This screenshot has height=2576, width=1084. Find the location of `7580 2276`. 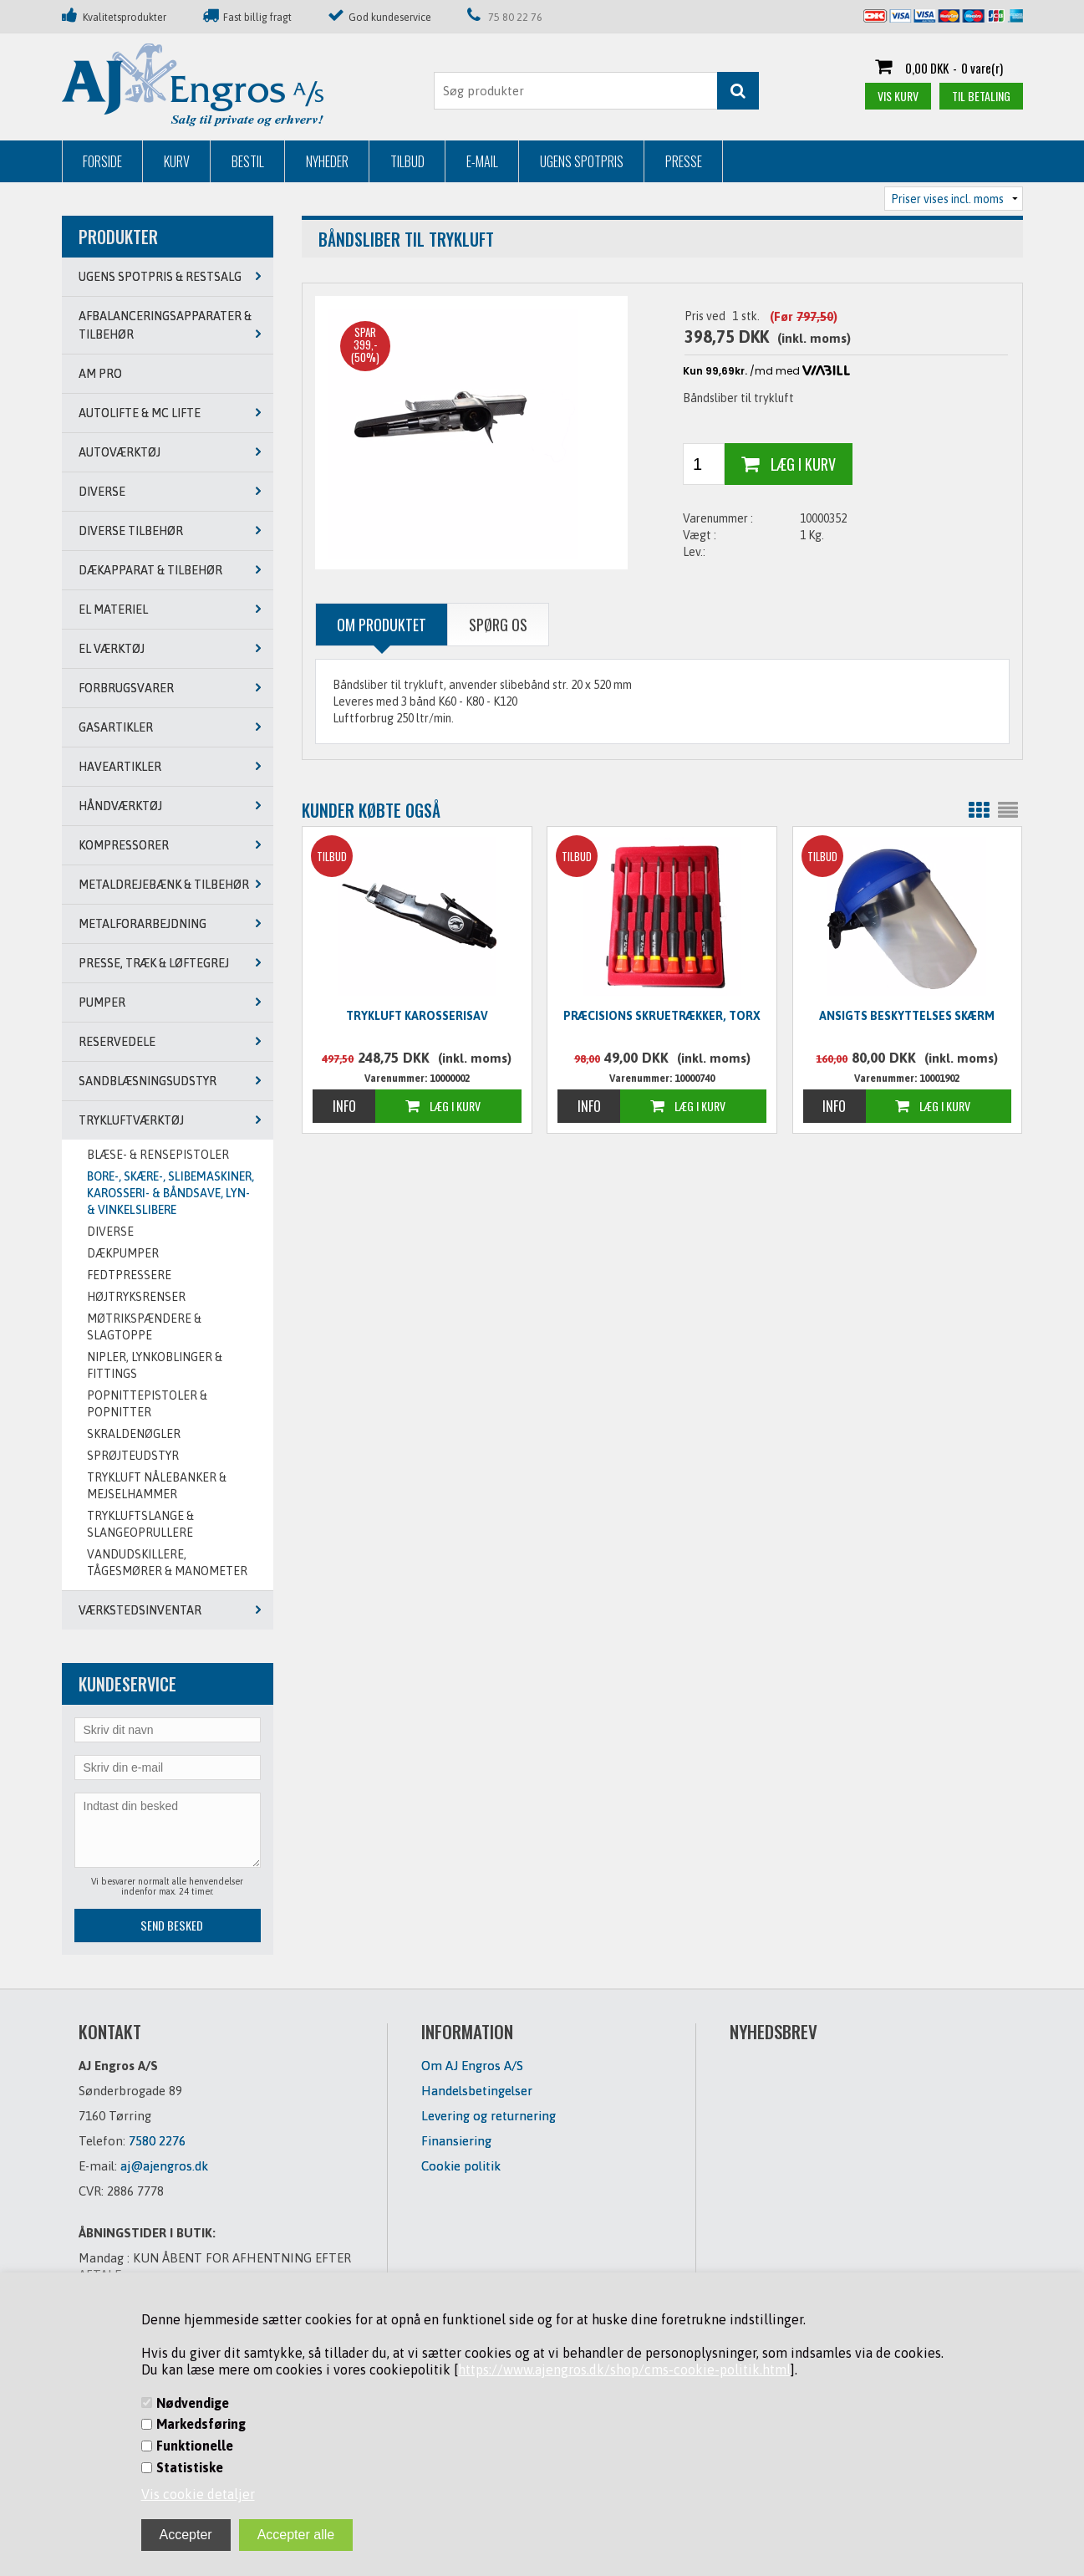

7580 2276 is located at coordinates (157, 2141).